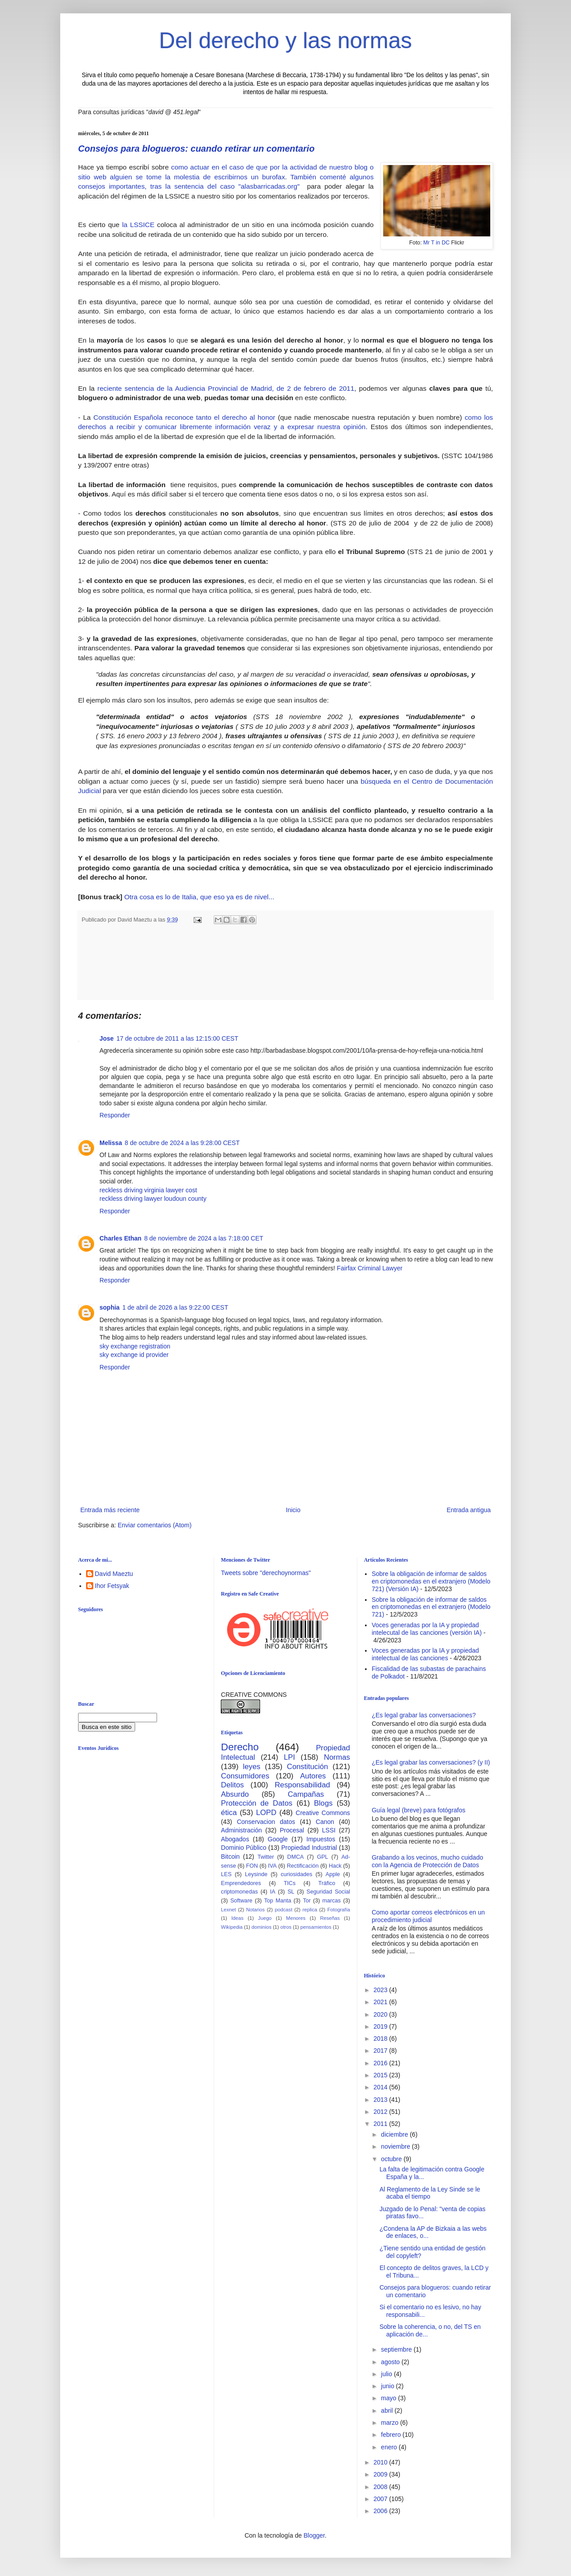 This screenshot has width=571, height=2576. What do you see at coordinates (272, 1892) in the screenshot?
I see `IA` at bounding box center [272, 1892].